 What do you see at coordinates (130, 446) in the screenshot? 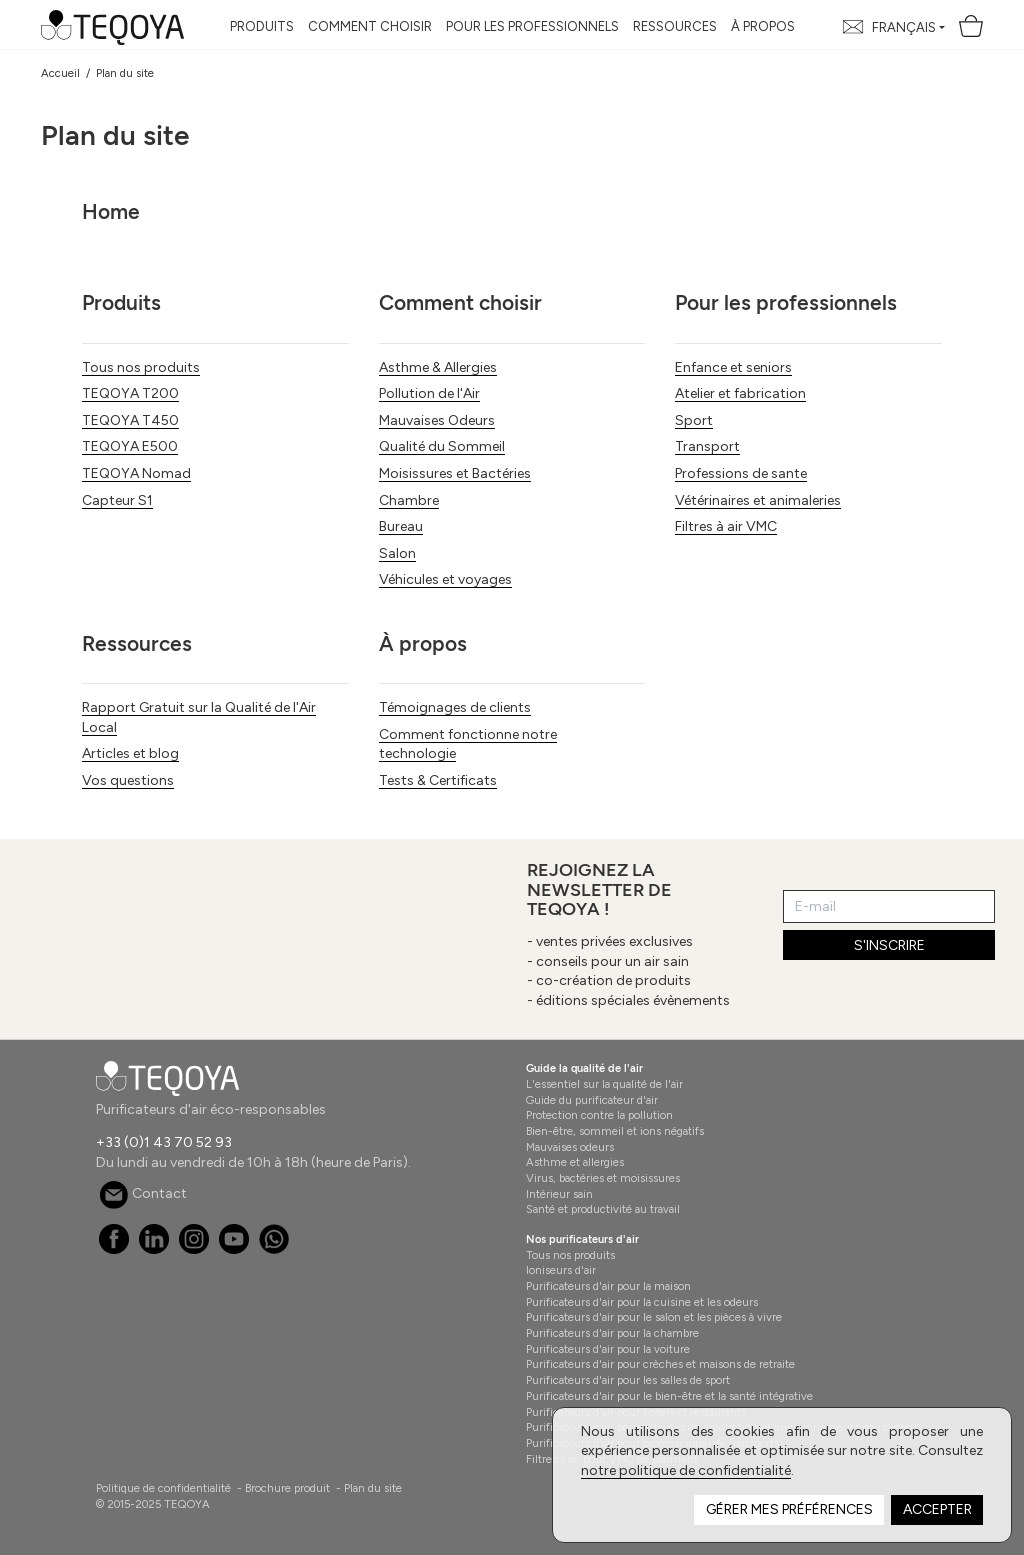
I see `TEQOYA E500` at bounding box center [130, 446].